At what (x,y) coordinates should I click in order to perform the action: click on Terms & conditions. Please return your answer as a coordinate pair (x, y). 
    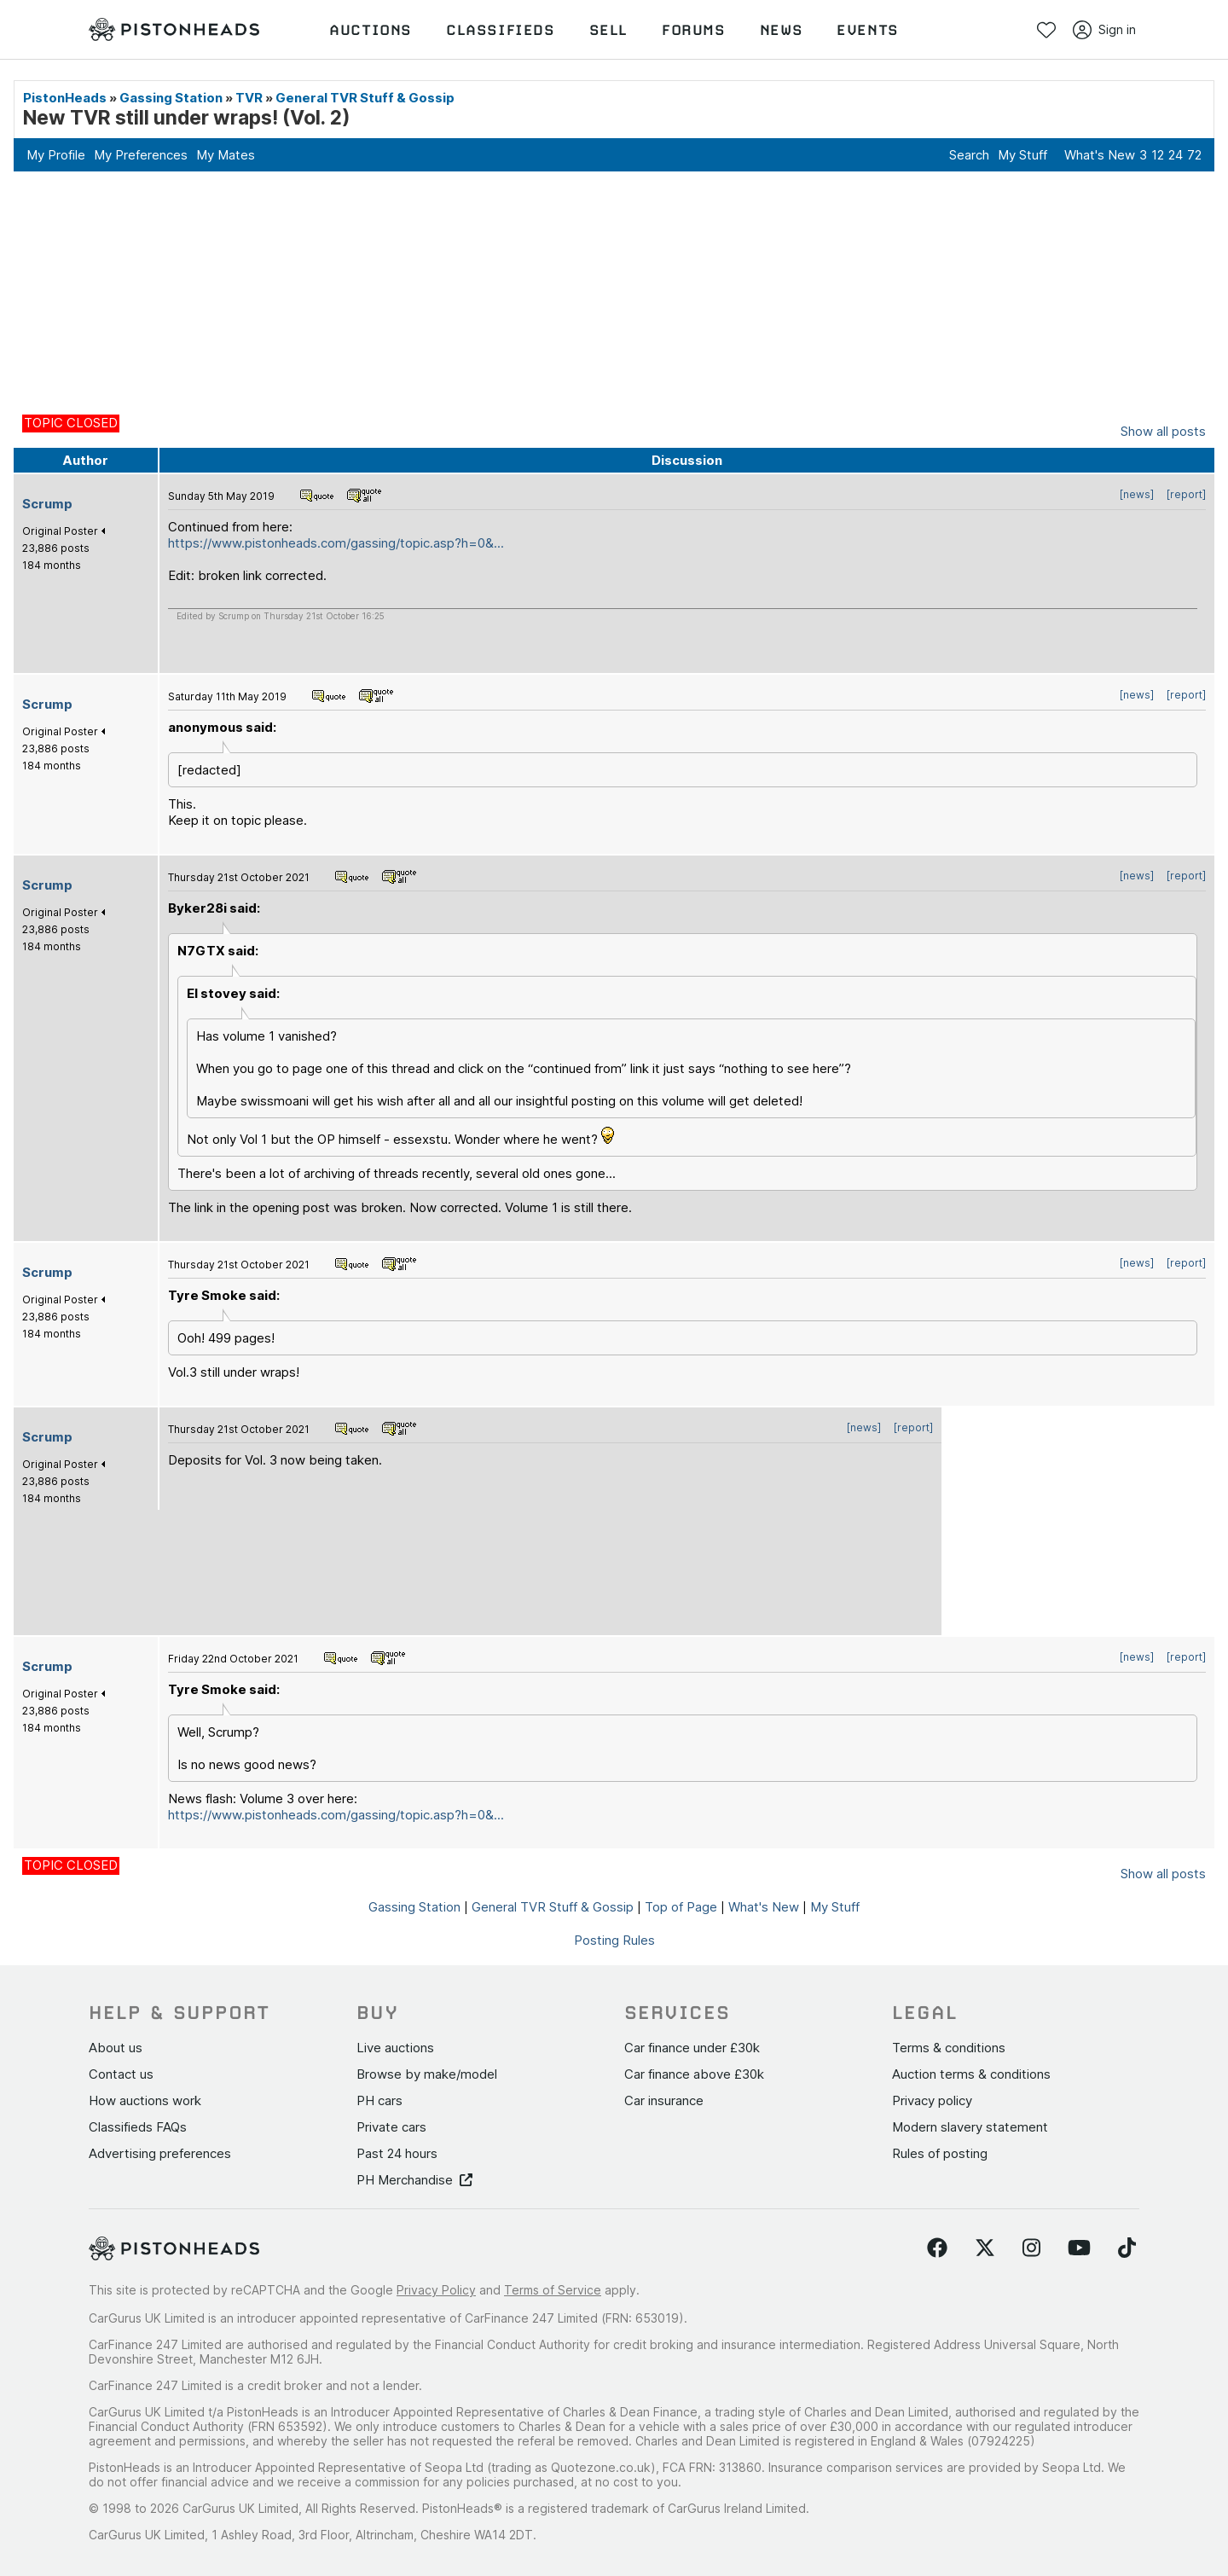
    Looking at the image, I should click on (948, 2047).